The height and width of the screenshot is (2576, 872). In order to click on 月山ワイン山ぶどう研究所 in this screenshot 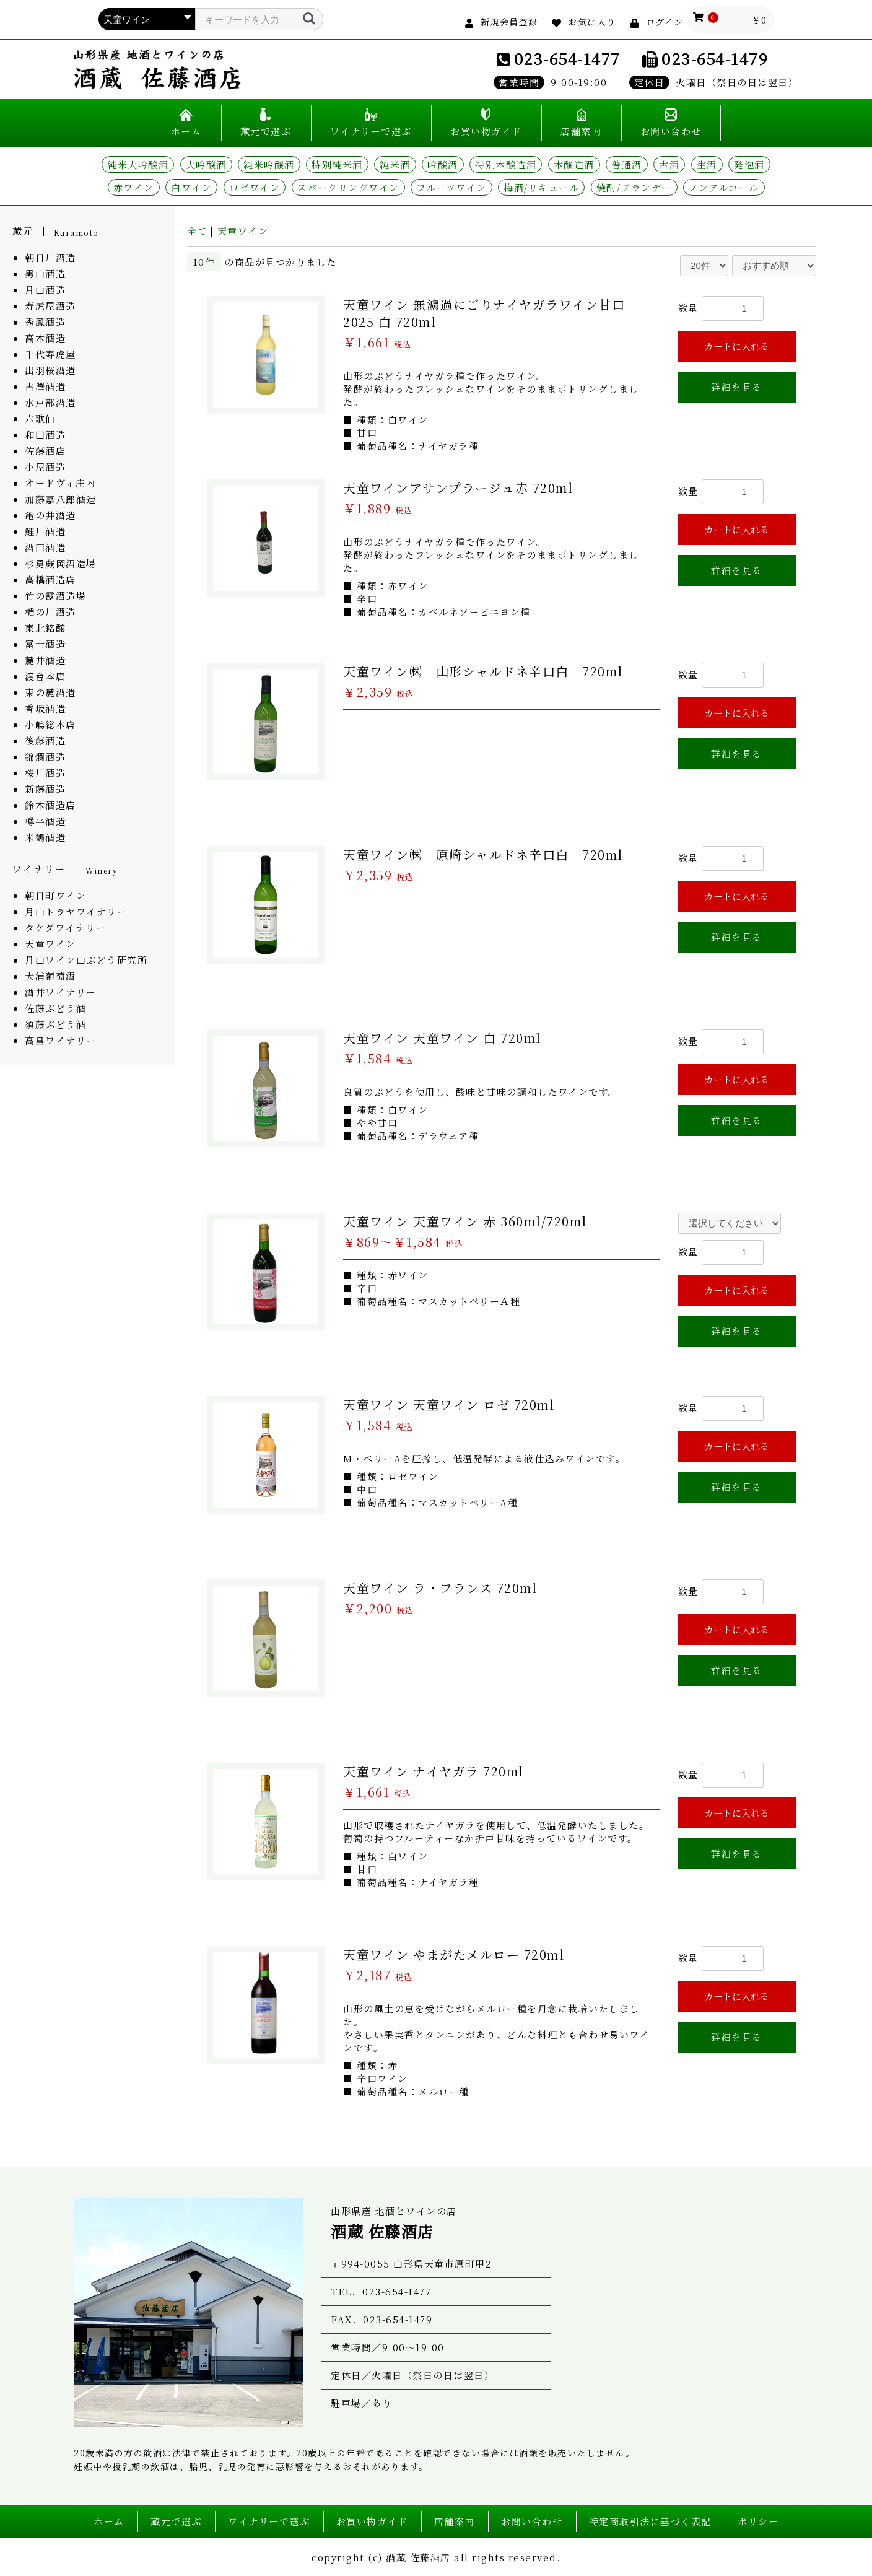, I will do `click(86, 959)`.